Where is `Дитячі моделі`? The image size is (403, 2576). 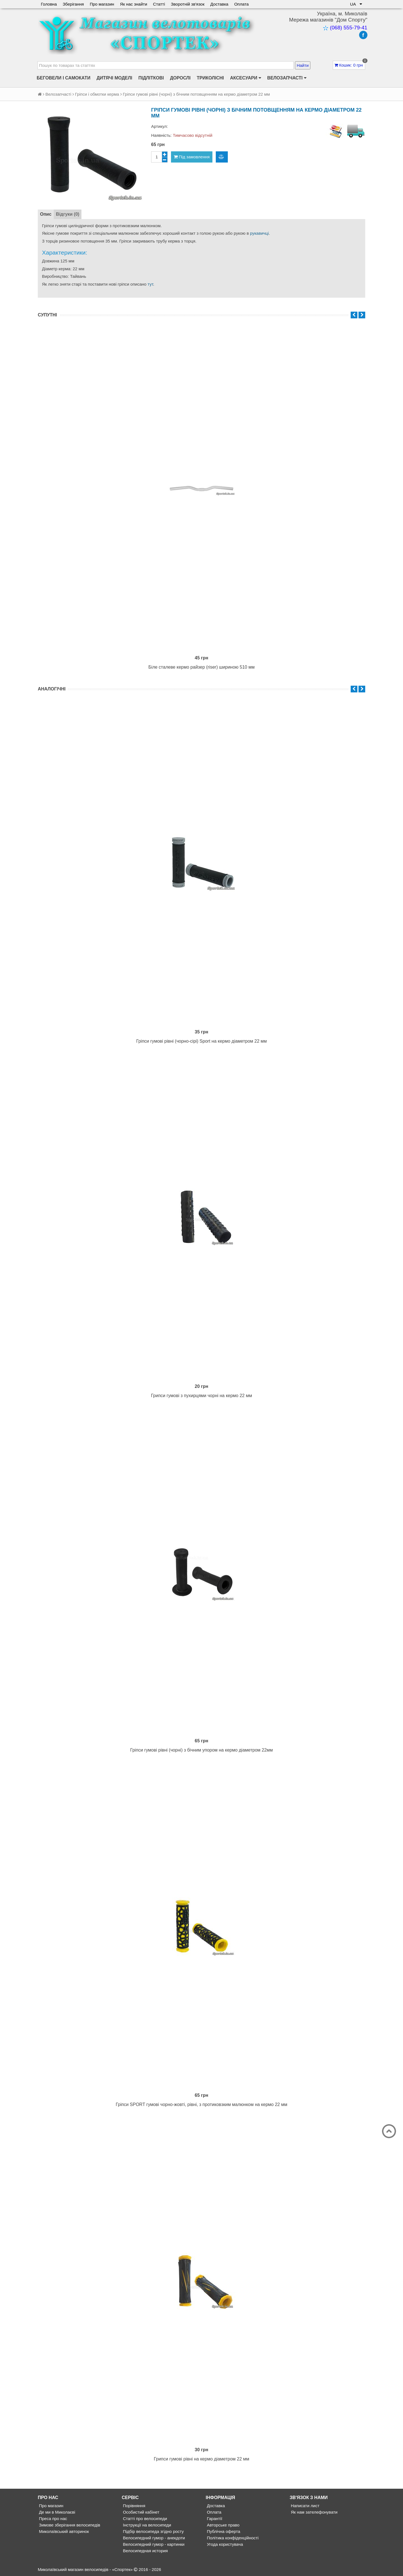 Дитячі моделі is located at coordinates (114, 78).